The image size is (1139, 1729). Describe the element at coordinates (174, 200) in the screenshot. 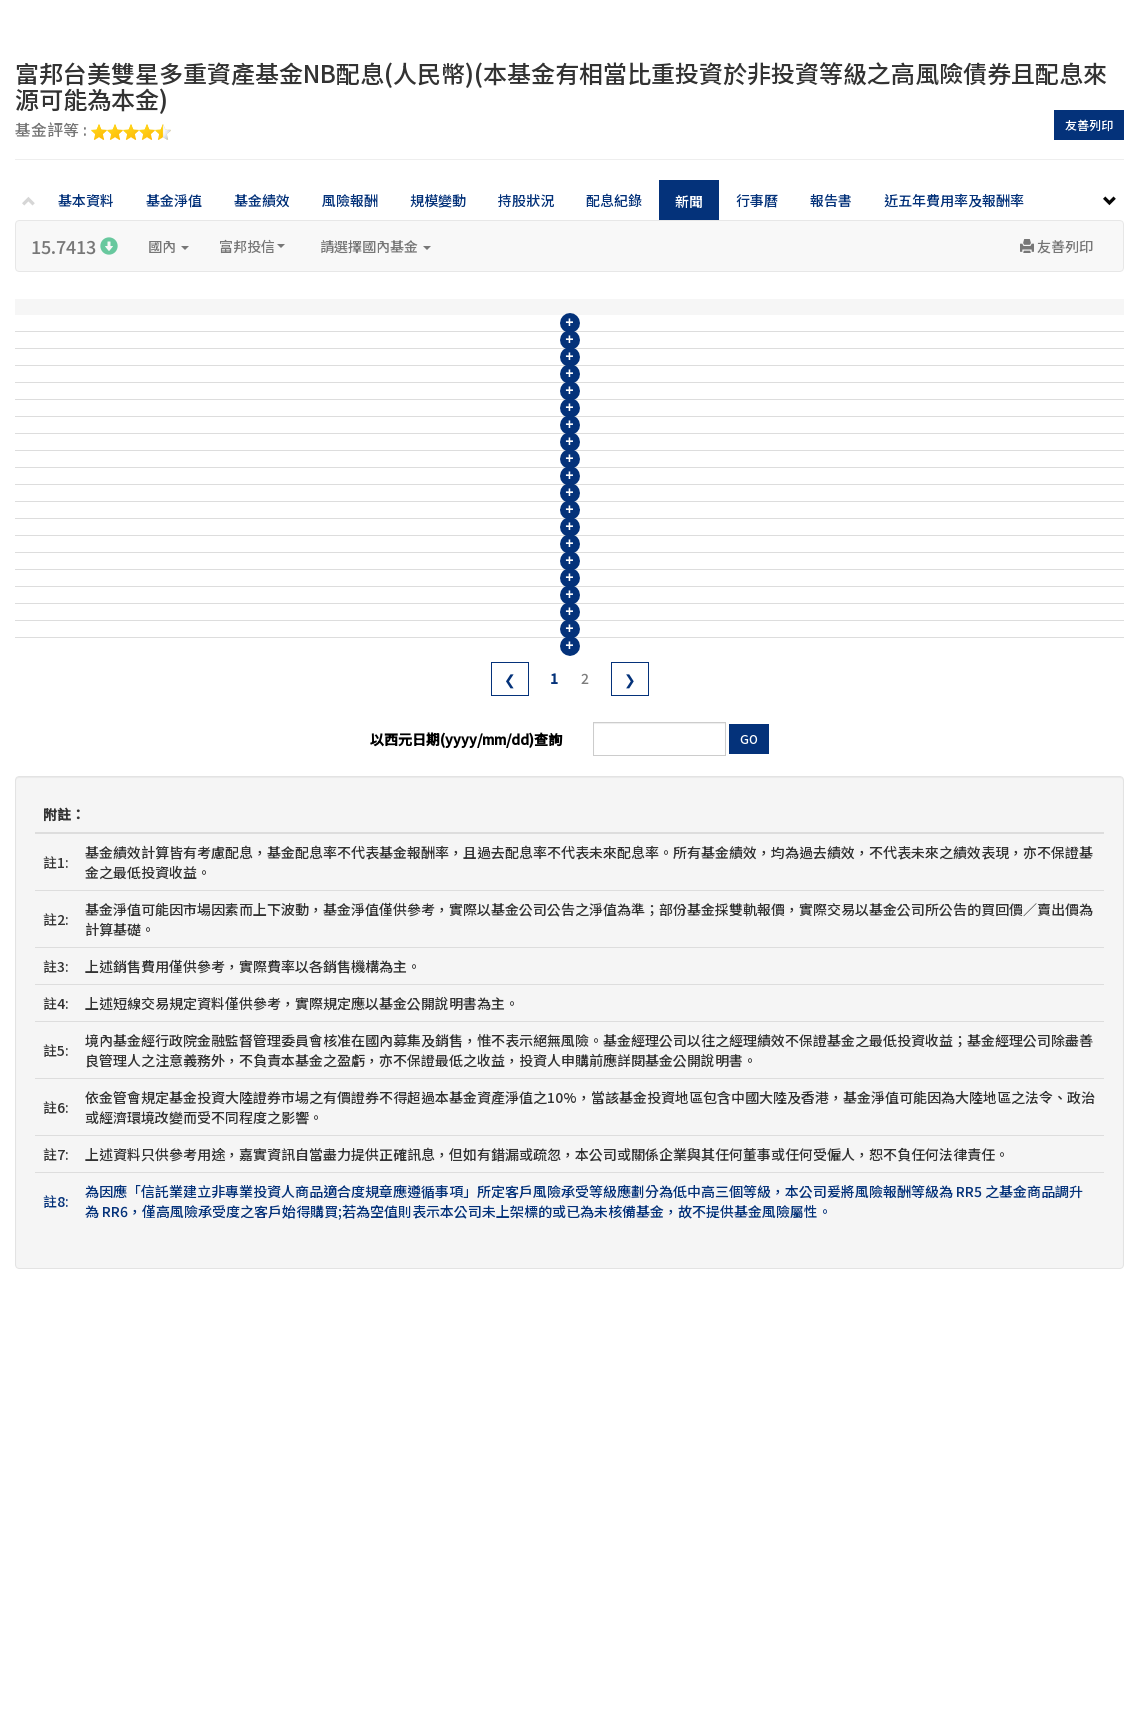

I see `基金淨值` at that location.